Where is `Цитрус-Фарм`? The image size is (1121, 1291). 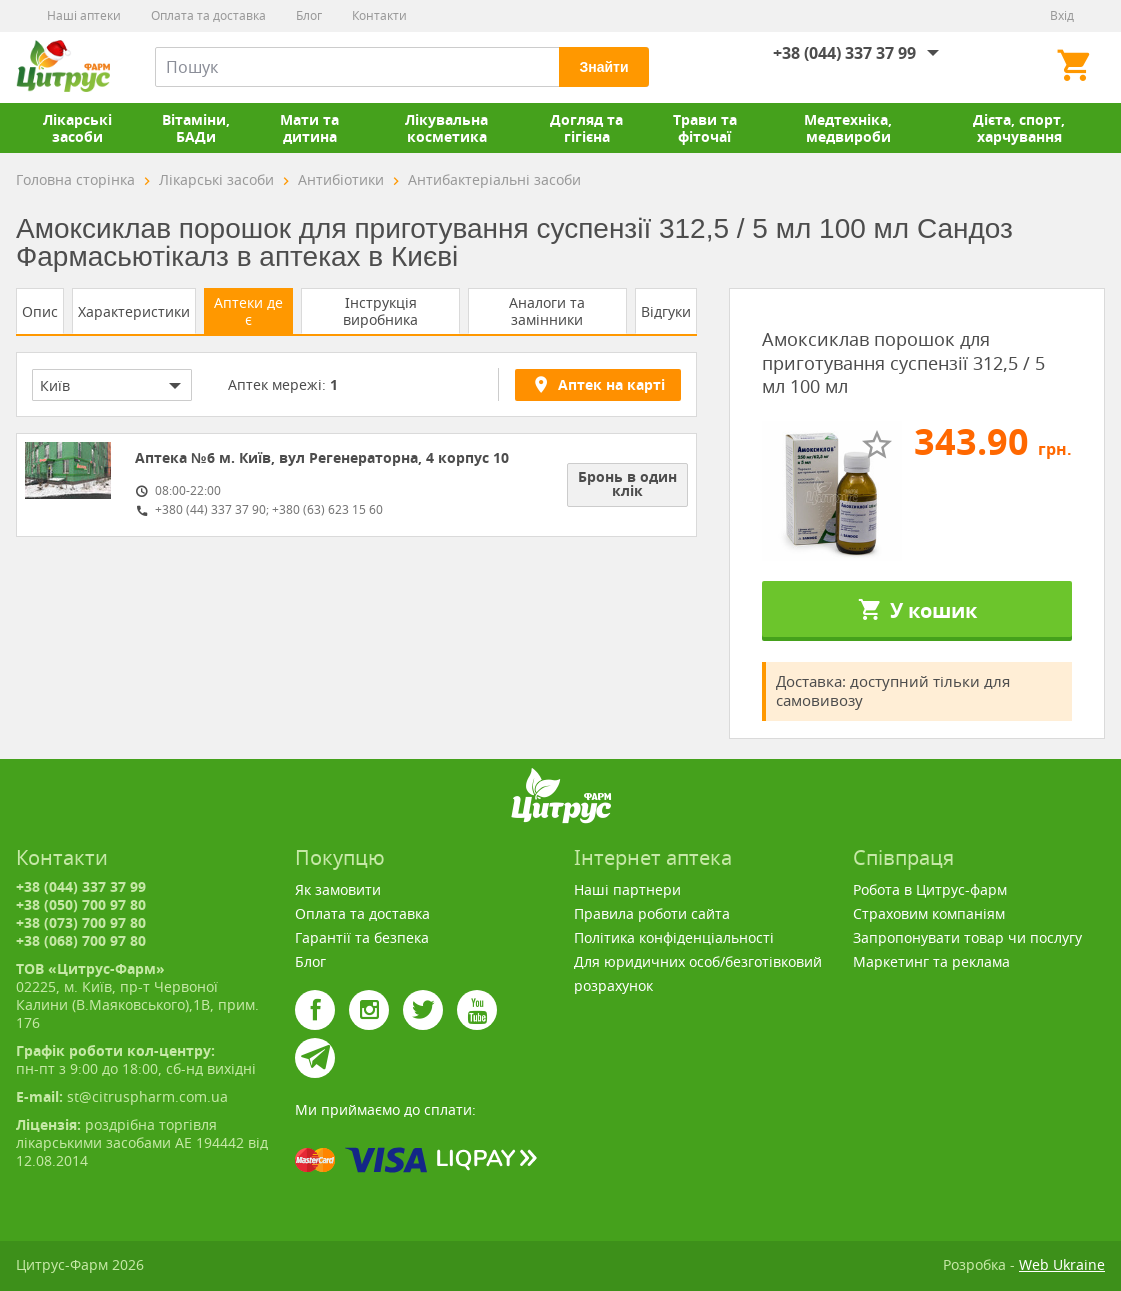 Цитрус-Фарм is located at coordinates (63, 67).